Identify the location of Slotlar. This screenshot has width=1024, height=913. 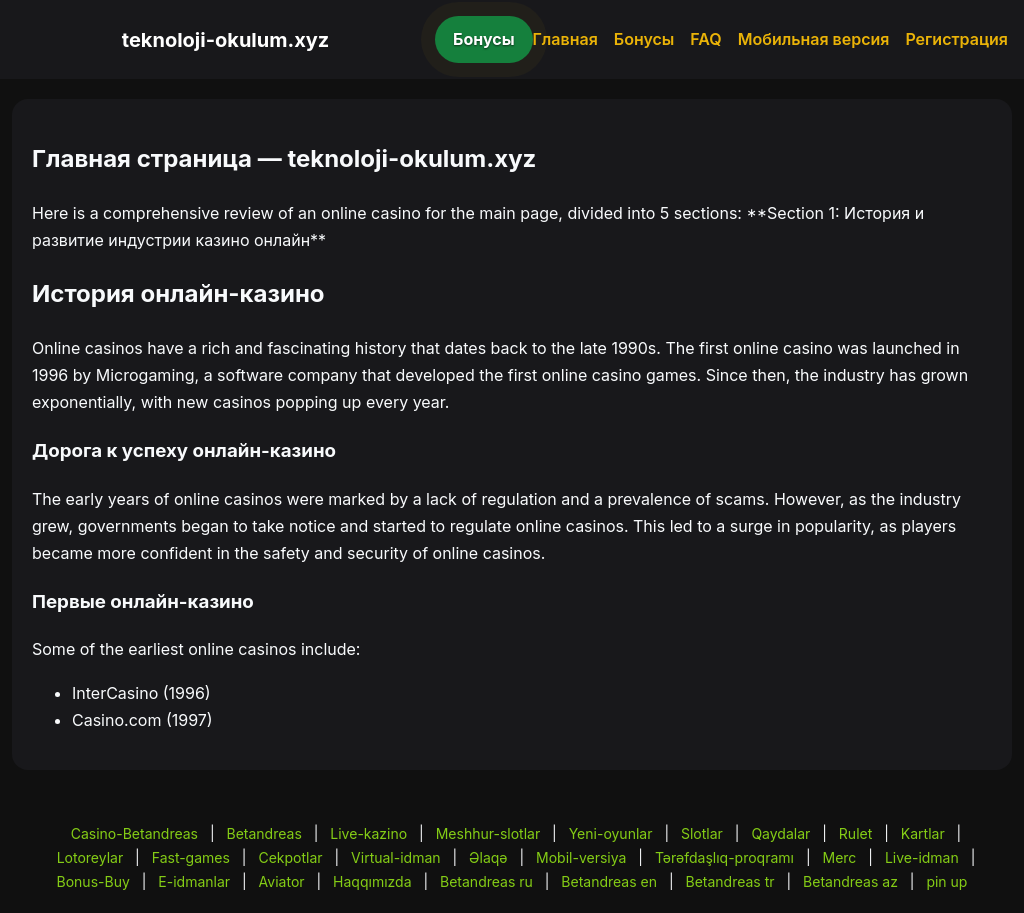
(702, 833).